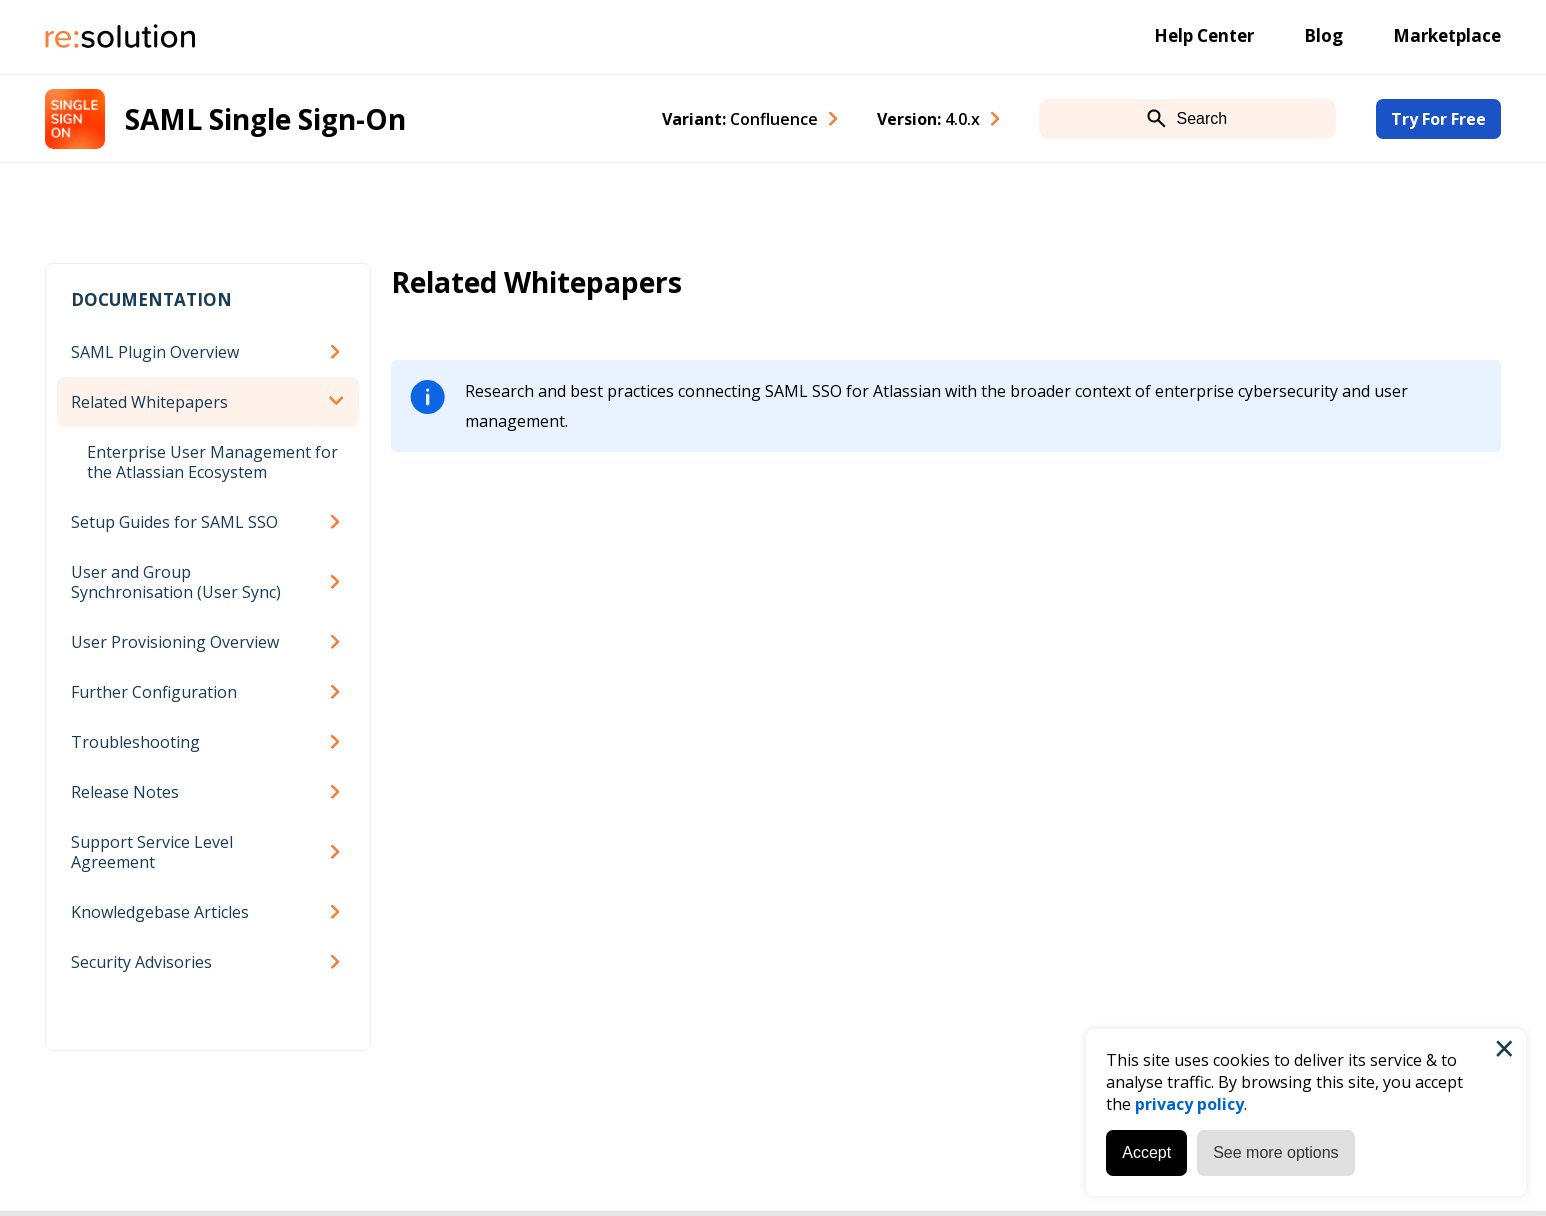 This screenshot has width=1546, height=1216. Describe the element at coordinates (1189, 1104) in the screenshot. I see `privacy policy` at that location.